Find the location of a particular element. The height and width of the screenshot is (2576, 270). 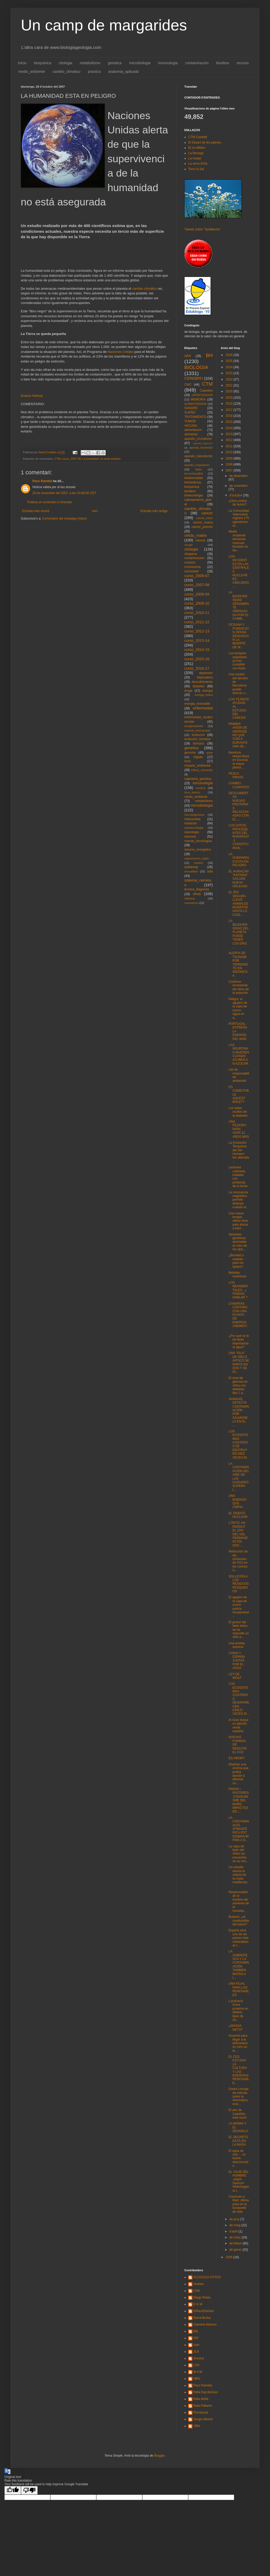

L'ÀRTIC HA PERDUT EL 23% DEL GEL PERMANENT EN DOS ... is located at coordinates (238, 1534).